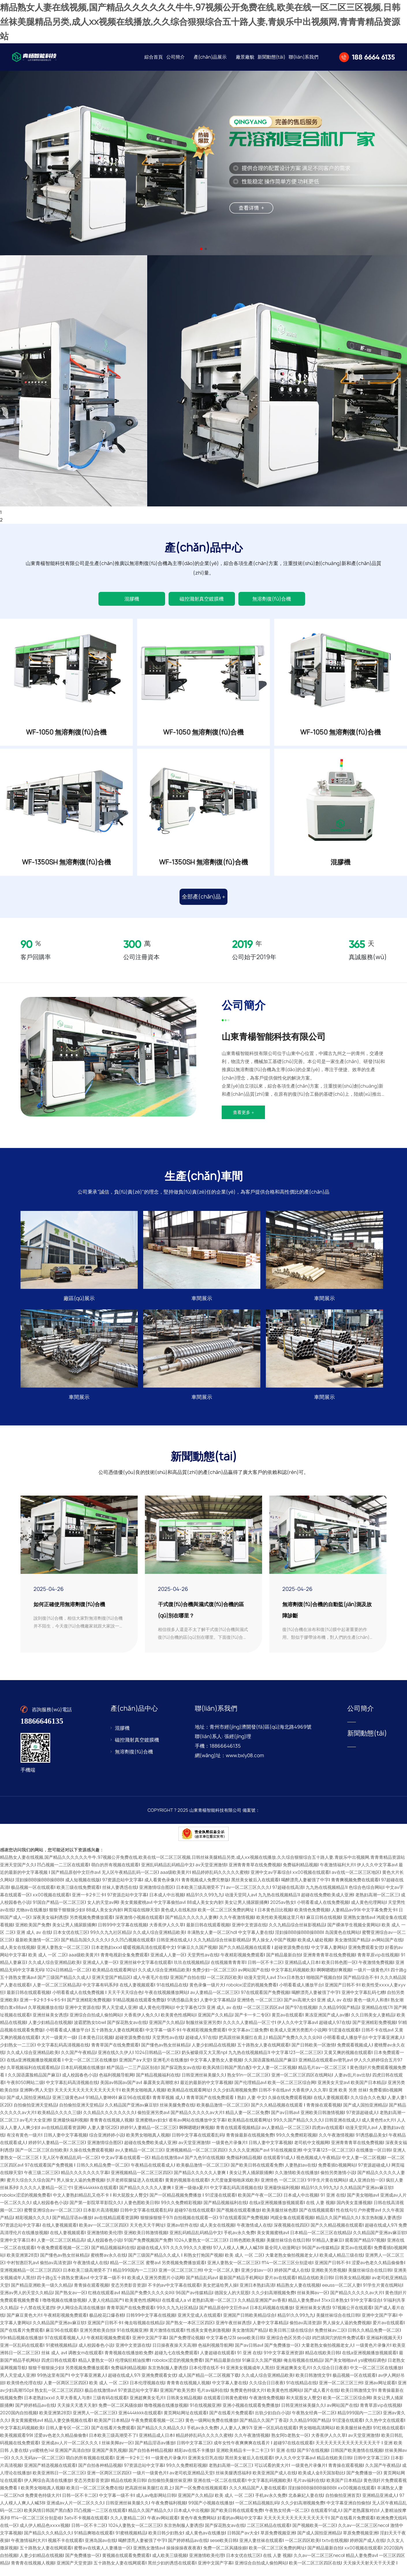  I want to click on 欧美黄色性感网站, so click(178, 2024).